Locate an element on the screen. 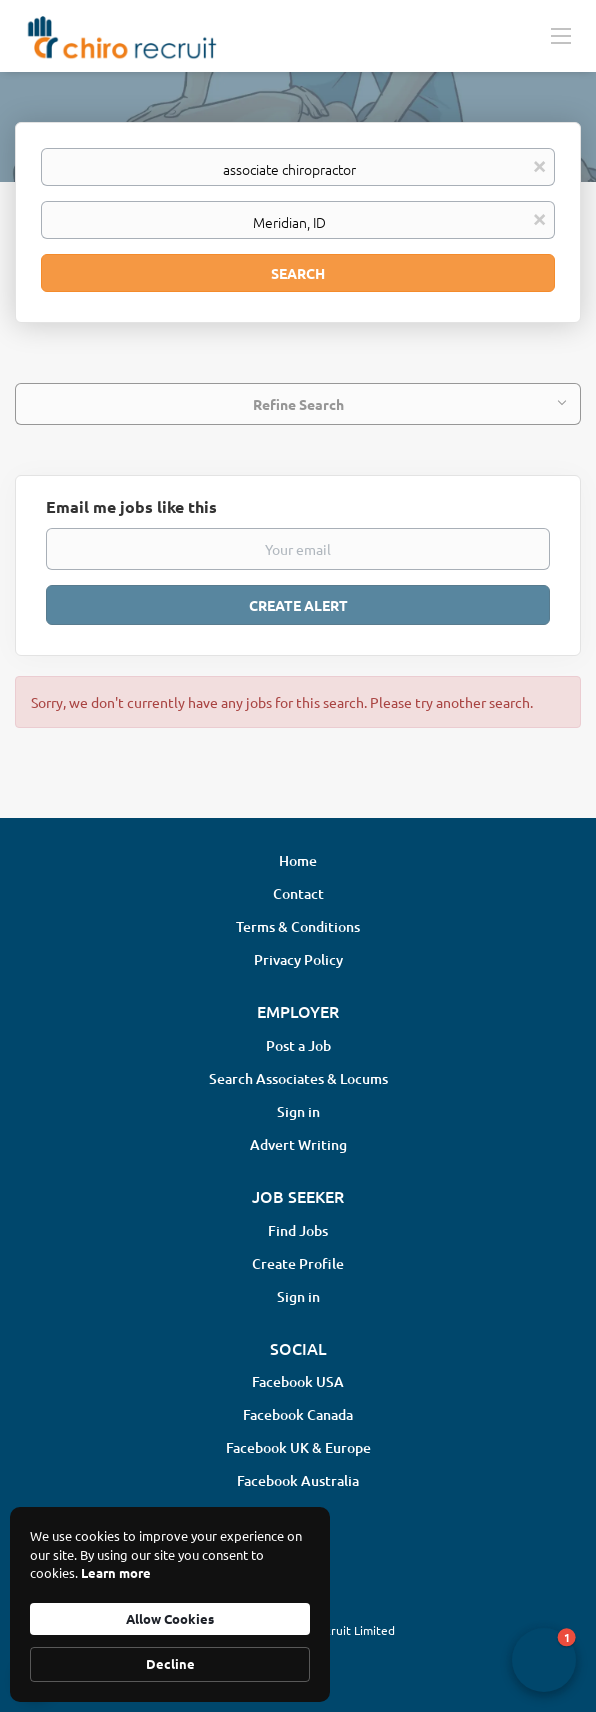 This screenshot has height=1712, width=596. Decline [button] is located at coordinates (170, 1663).